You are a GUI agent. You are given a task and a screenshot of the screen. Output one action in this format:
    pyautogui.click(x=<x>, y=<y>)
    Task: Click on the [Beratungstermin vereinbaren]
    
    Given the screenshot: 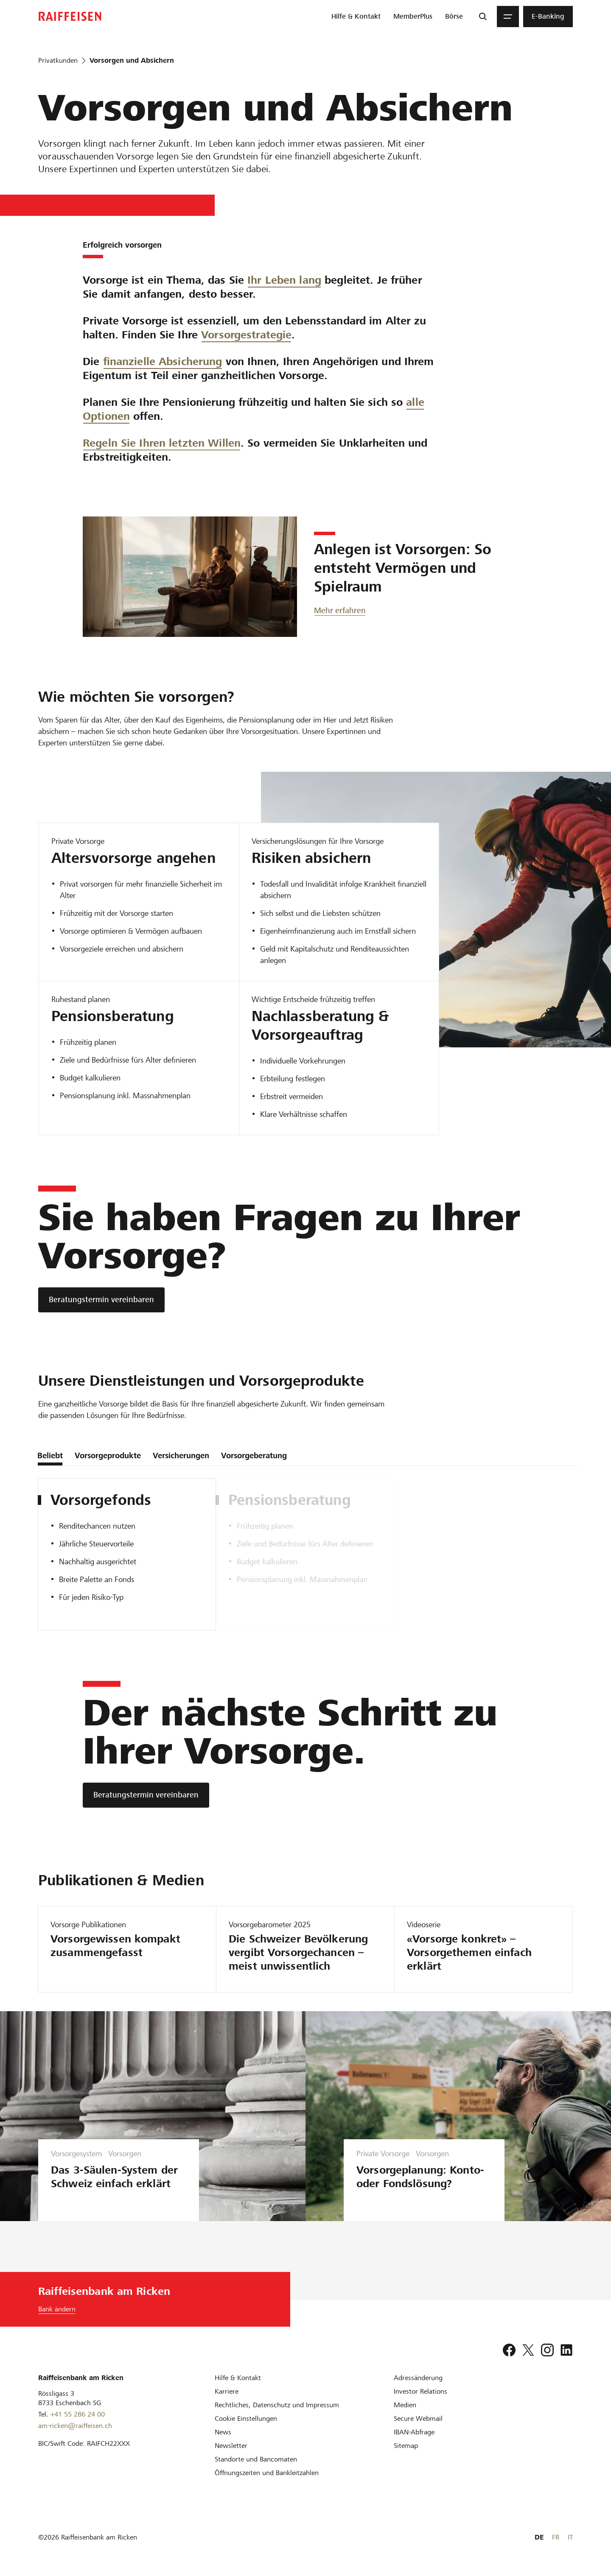 What is the action you would take?
    pyautogui.click(x=101, y=1299)
    